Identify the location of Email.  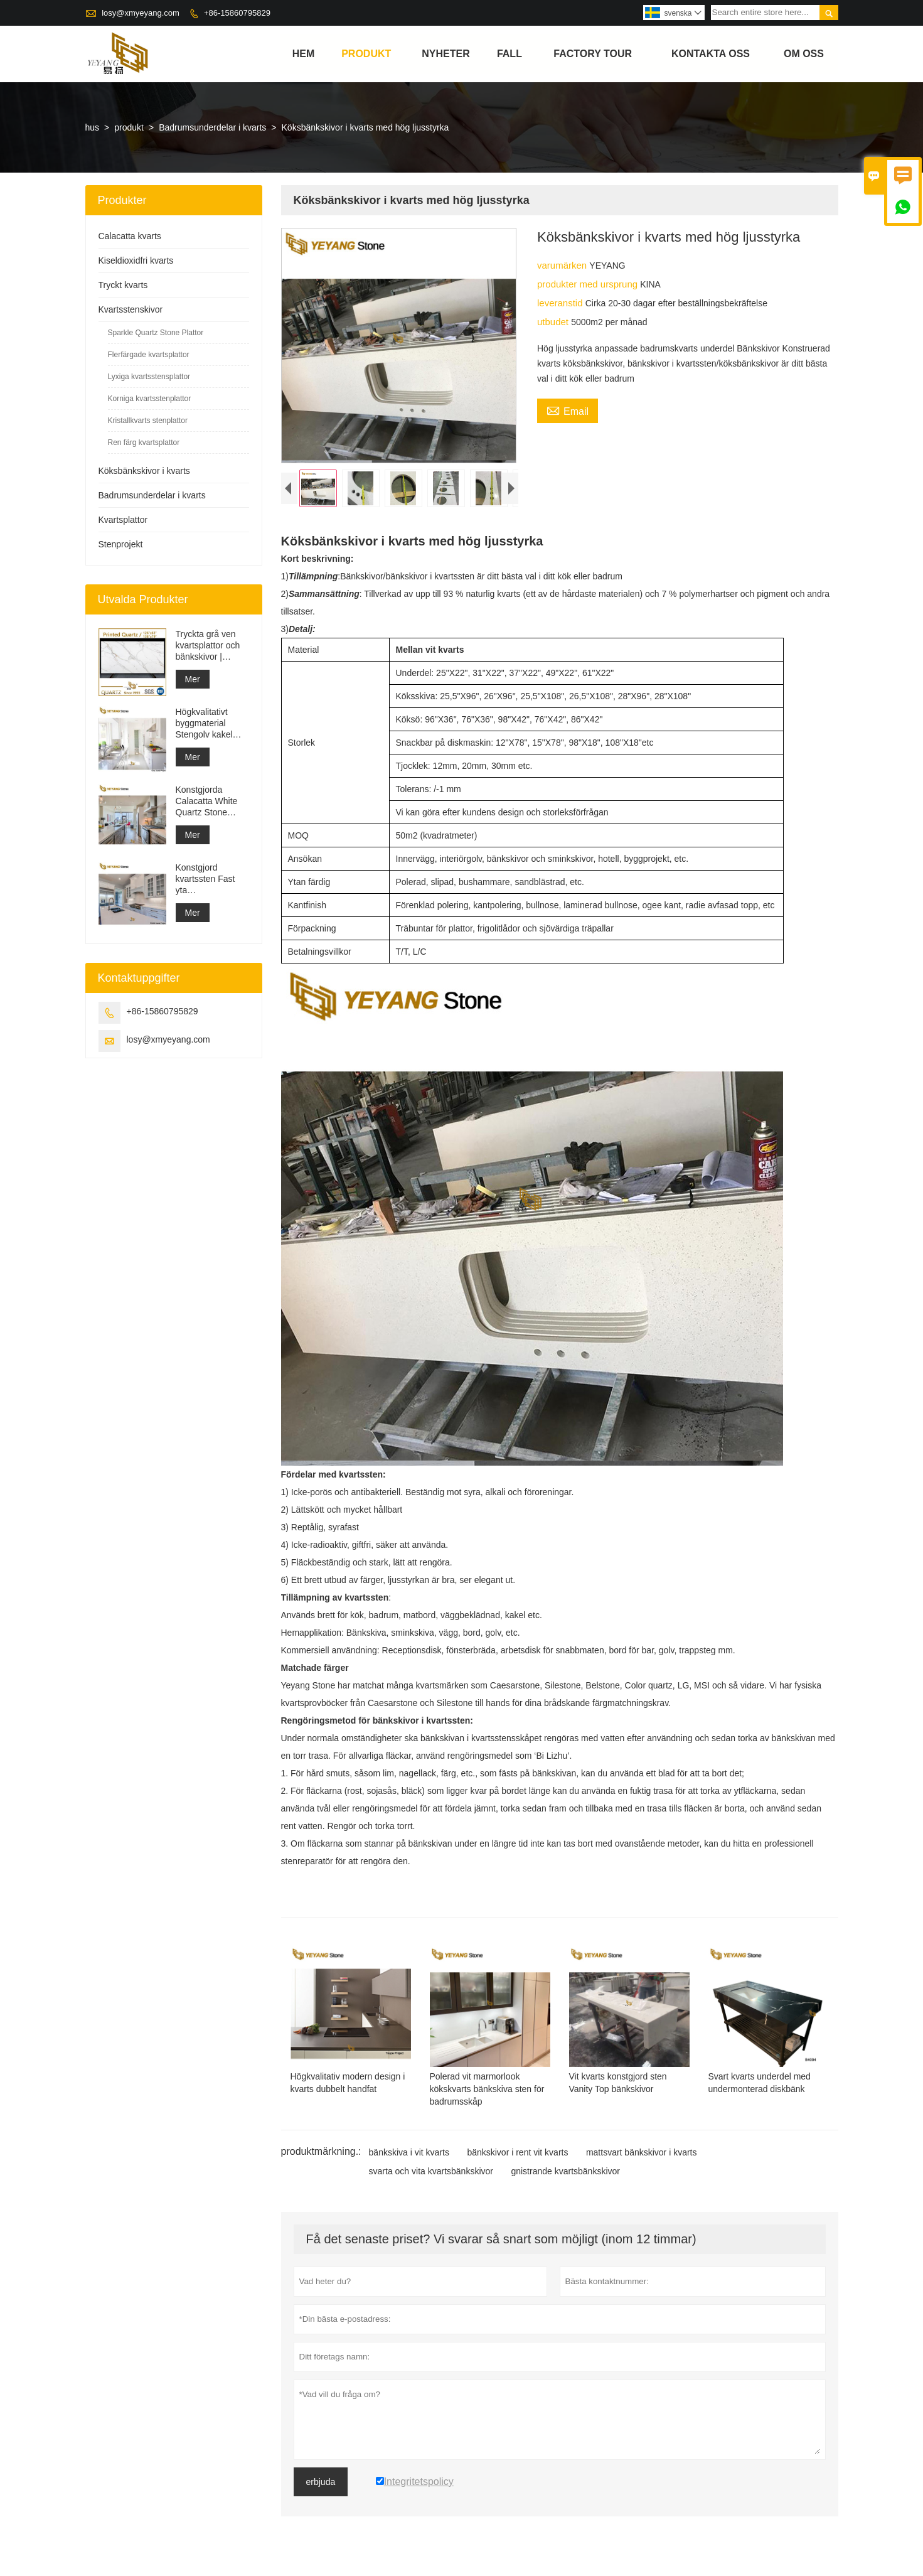
(568, 410).